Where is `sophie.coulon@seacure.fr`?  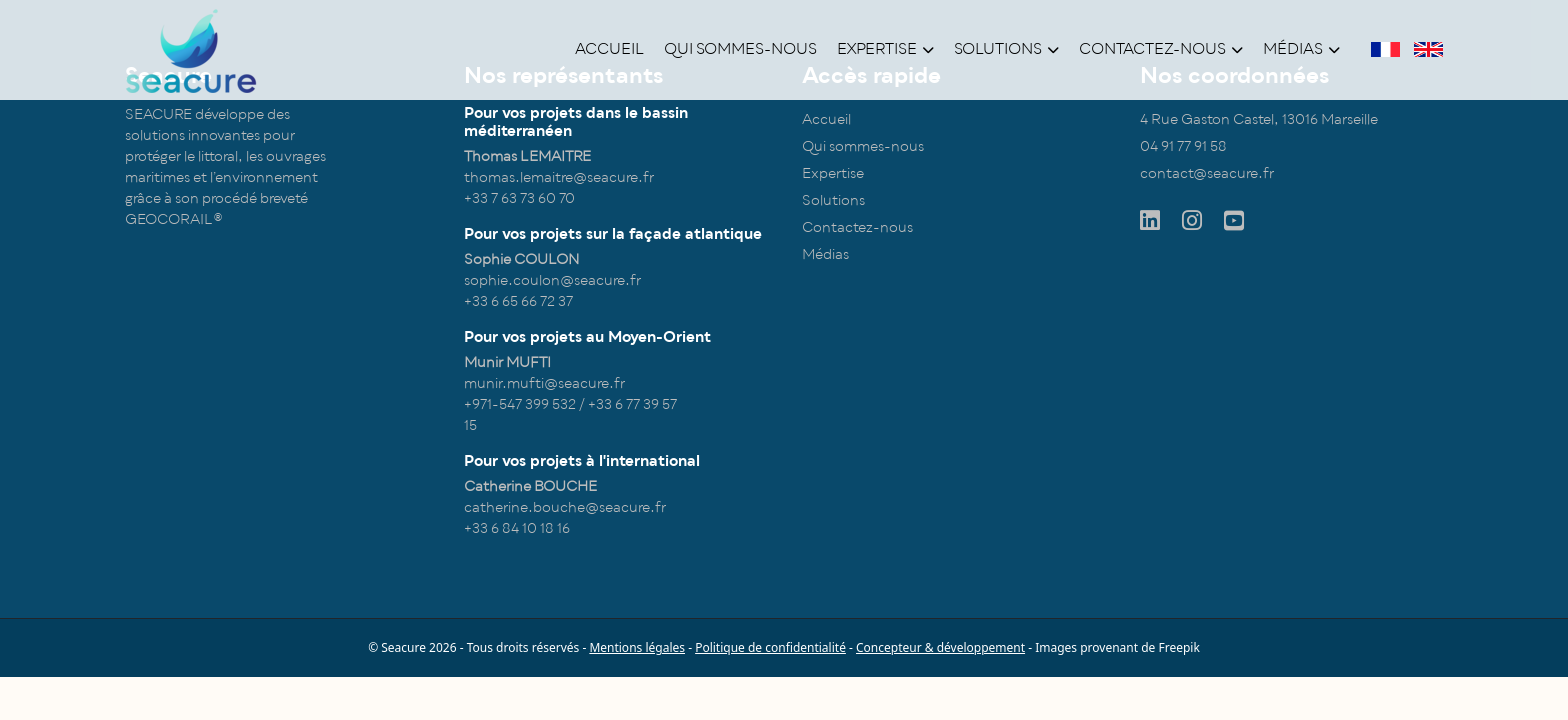
sophie.coulon@seacure.fr is located at coordinates (552, 280).